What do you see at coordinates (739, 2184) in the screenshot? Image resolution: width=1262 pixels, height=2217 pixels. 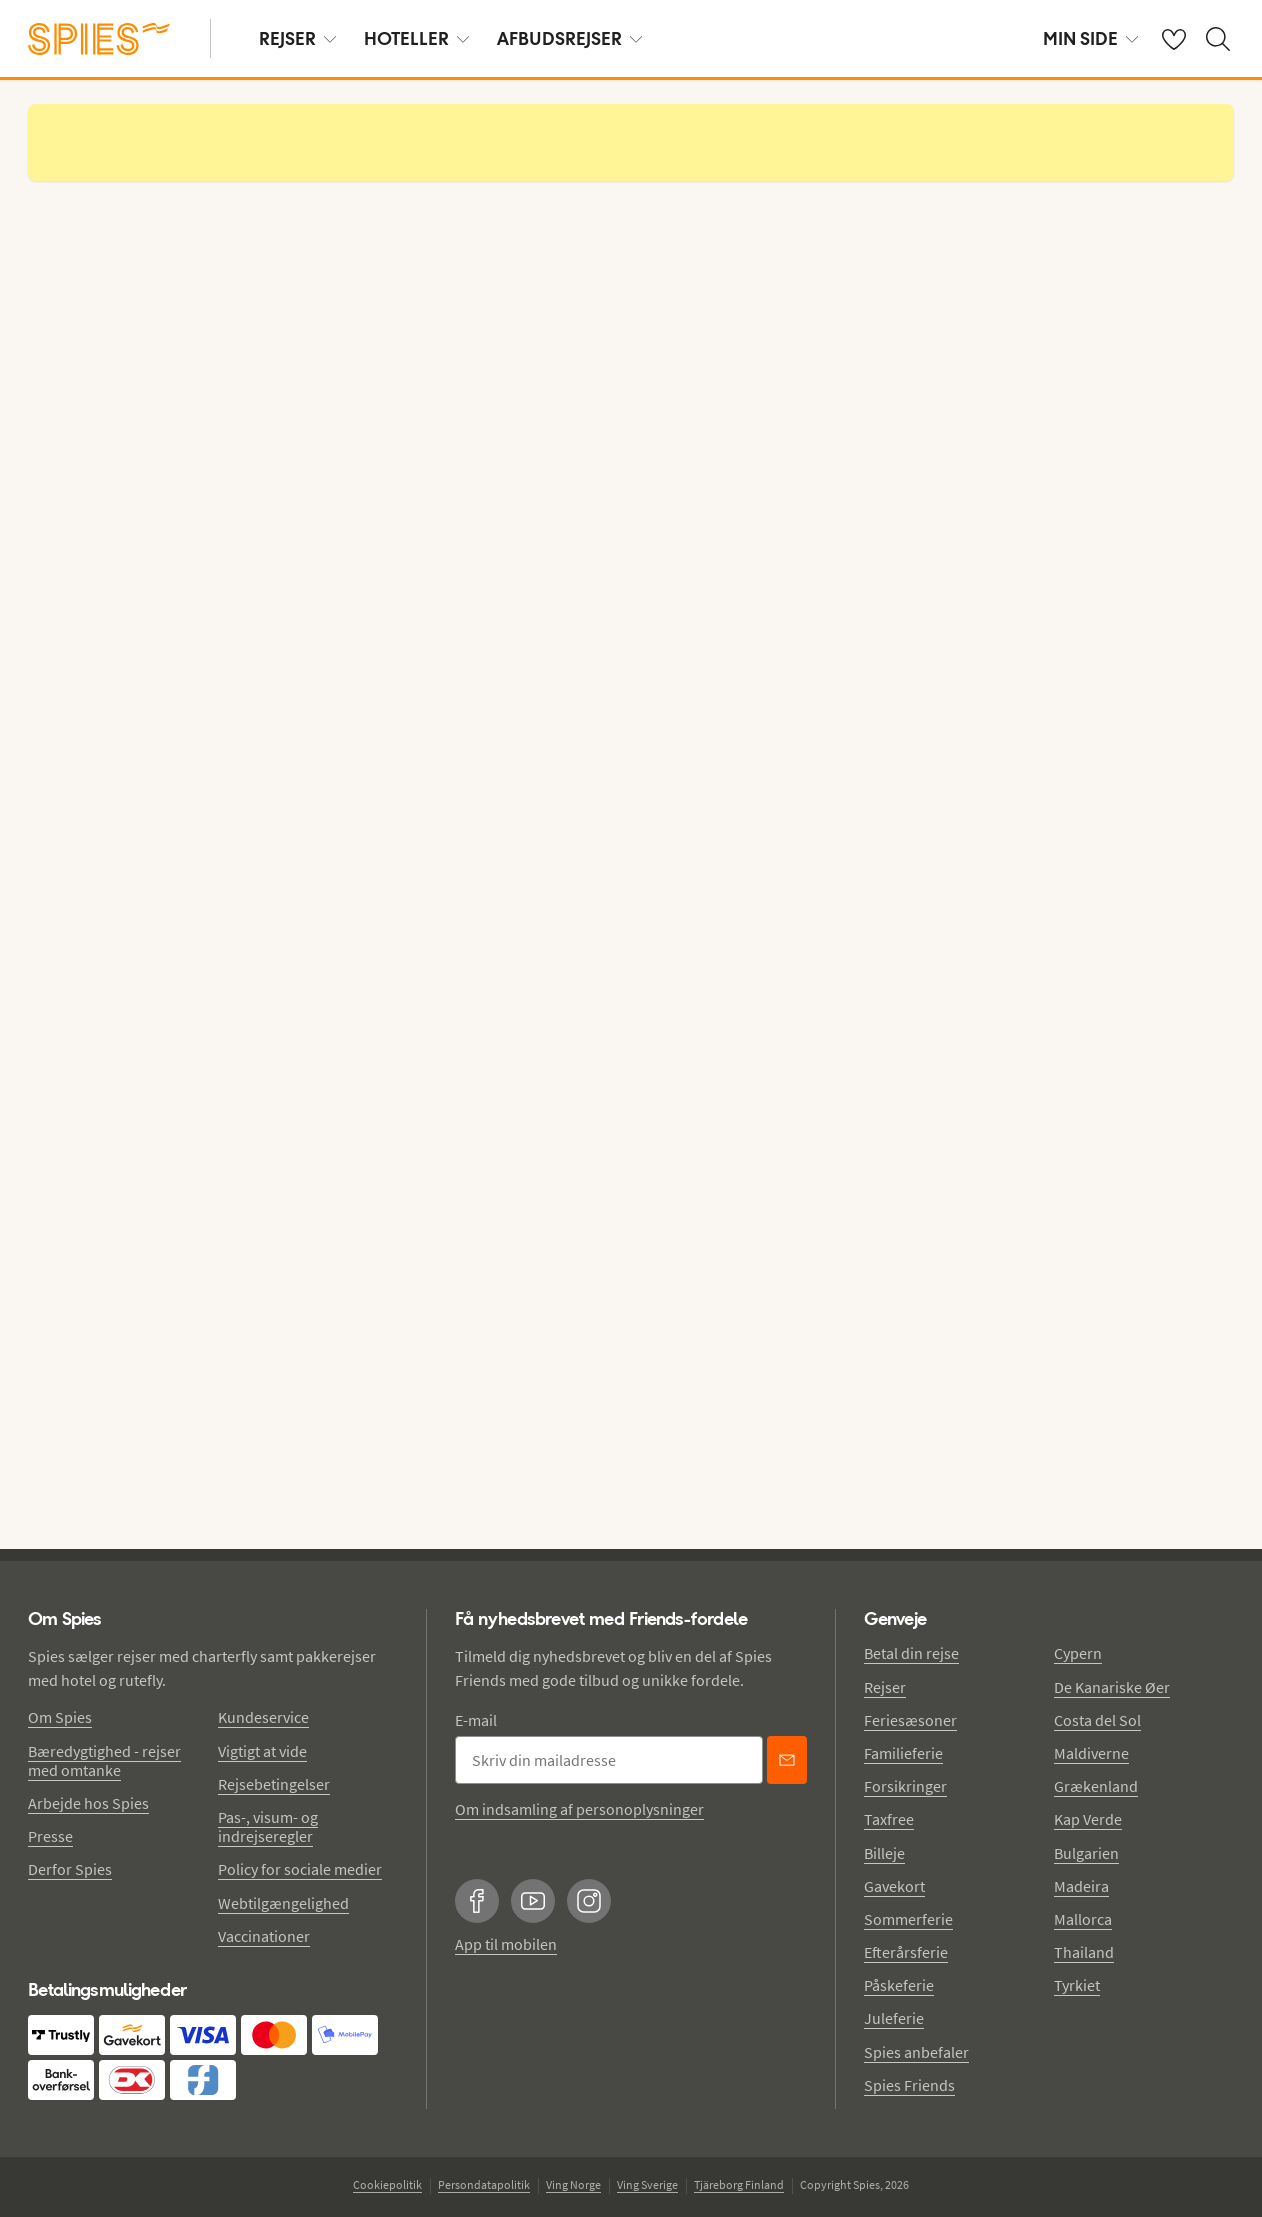 I see `Tjäreborg Finland` at bounding box center [739, 2184].